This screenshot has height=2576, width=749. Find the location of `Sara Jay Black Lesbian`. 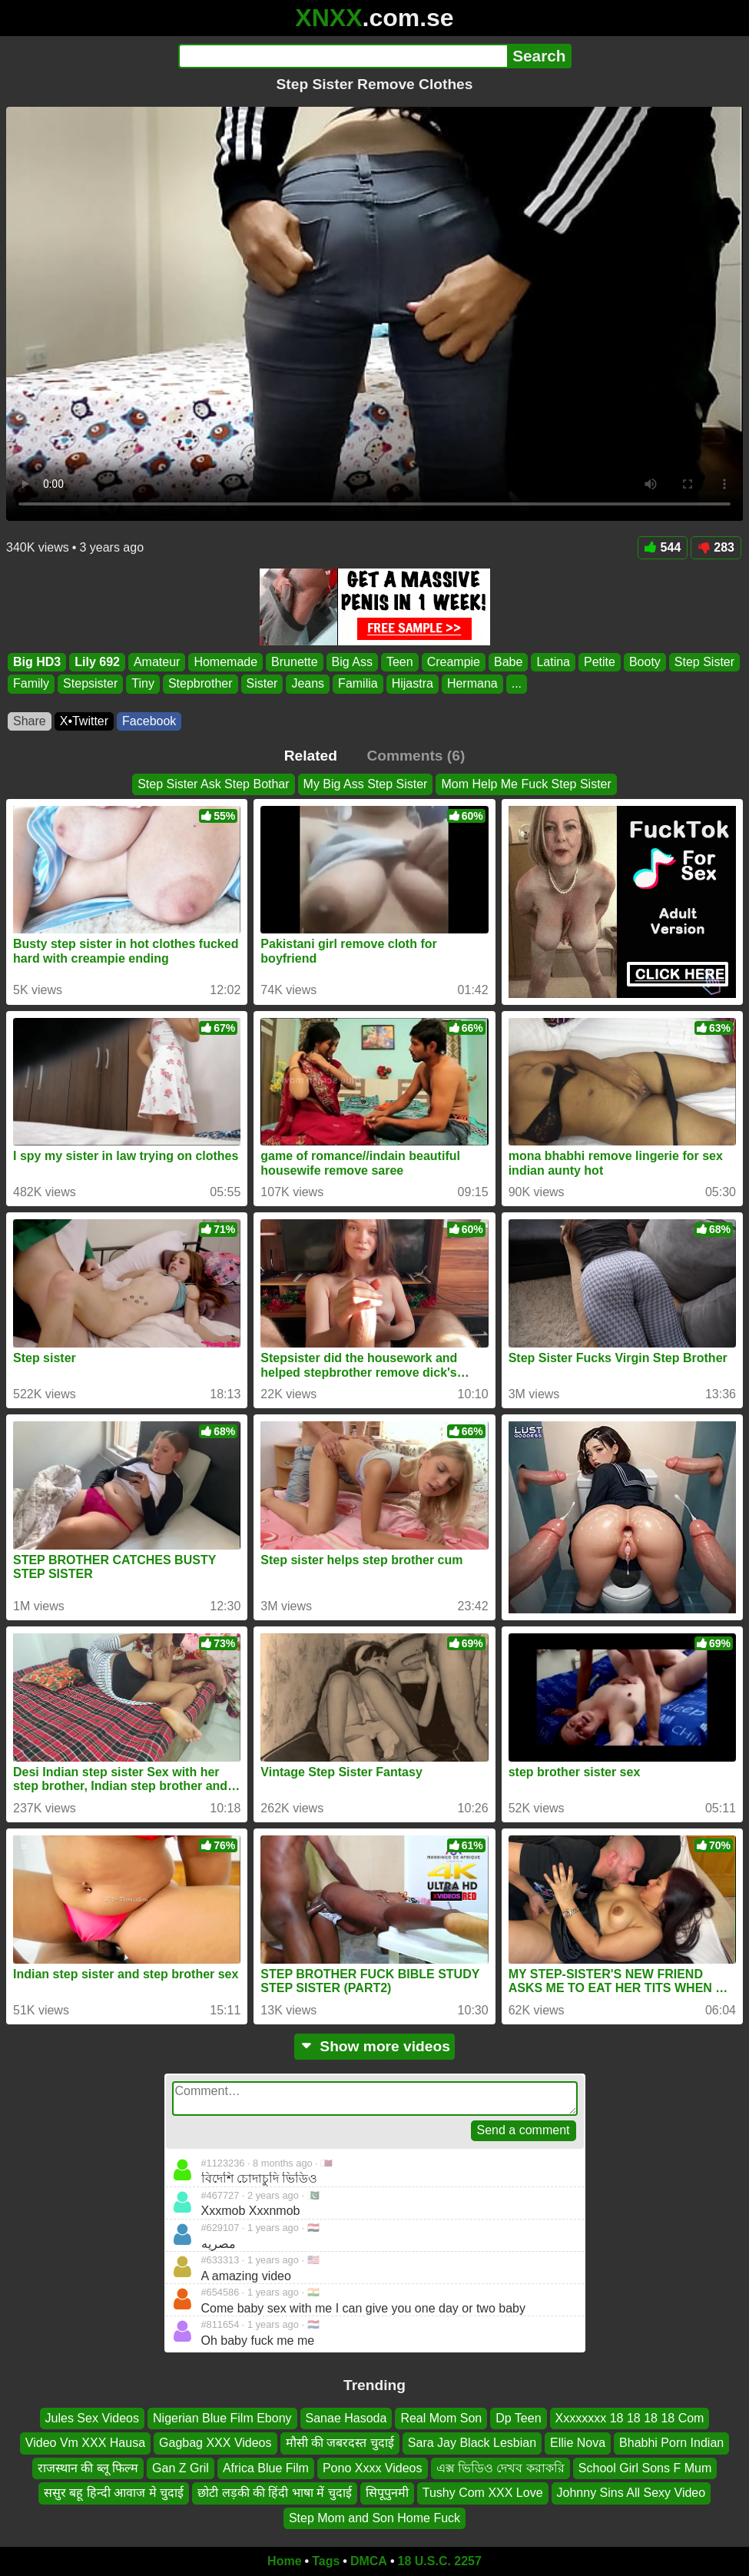

Sara Jay Black Lesbian is located at coordinates (472, 2443).